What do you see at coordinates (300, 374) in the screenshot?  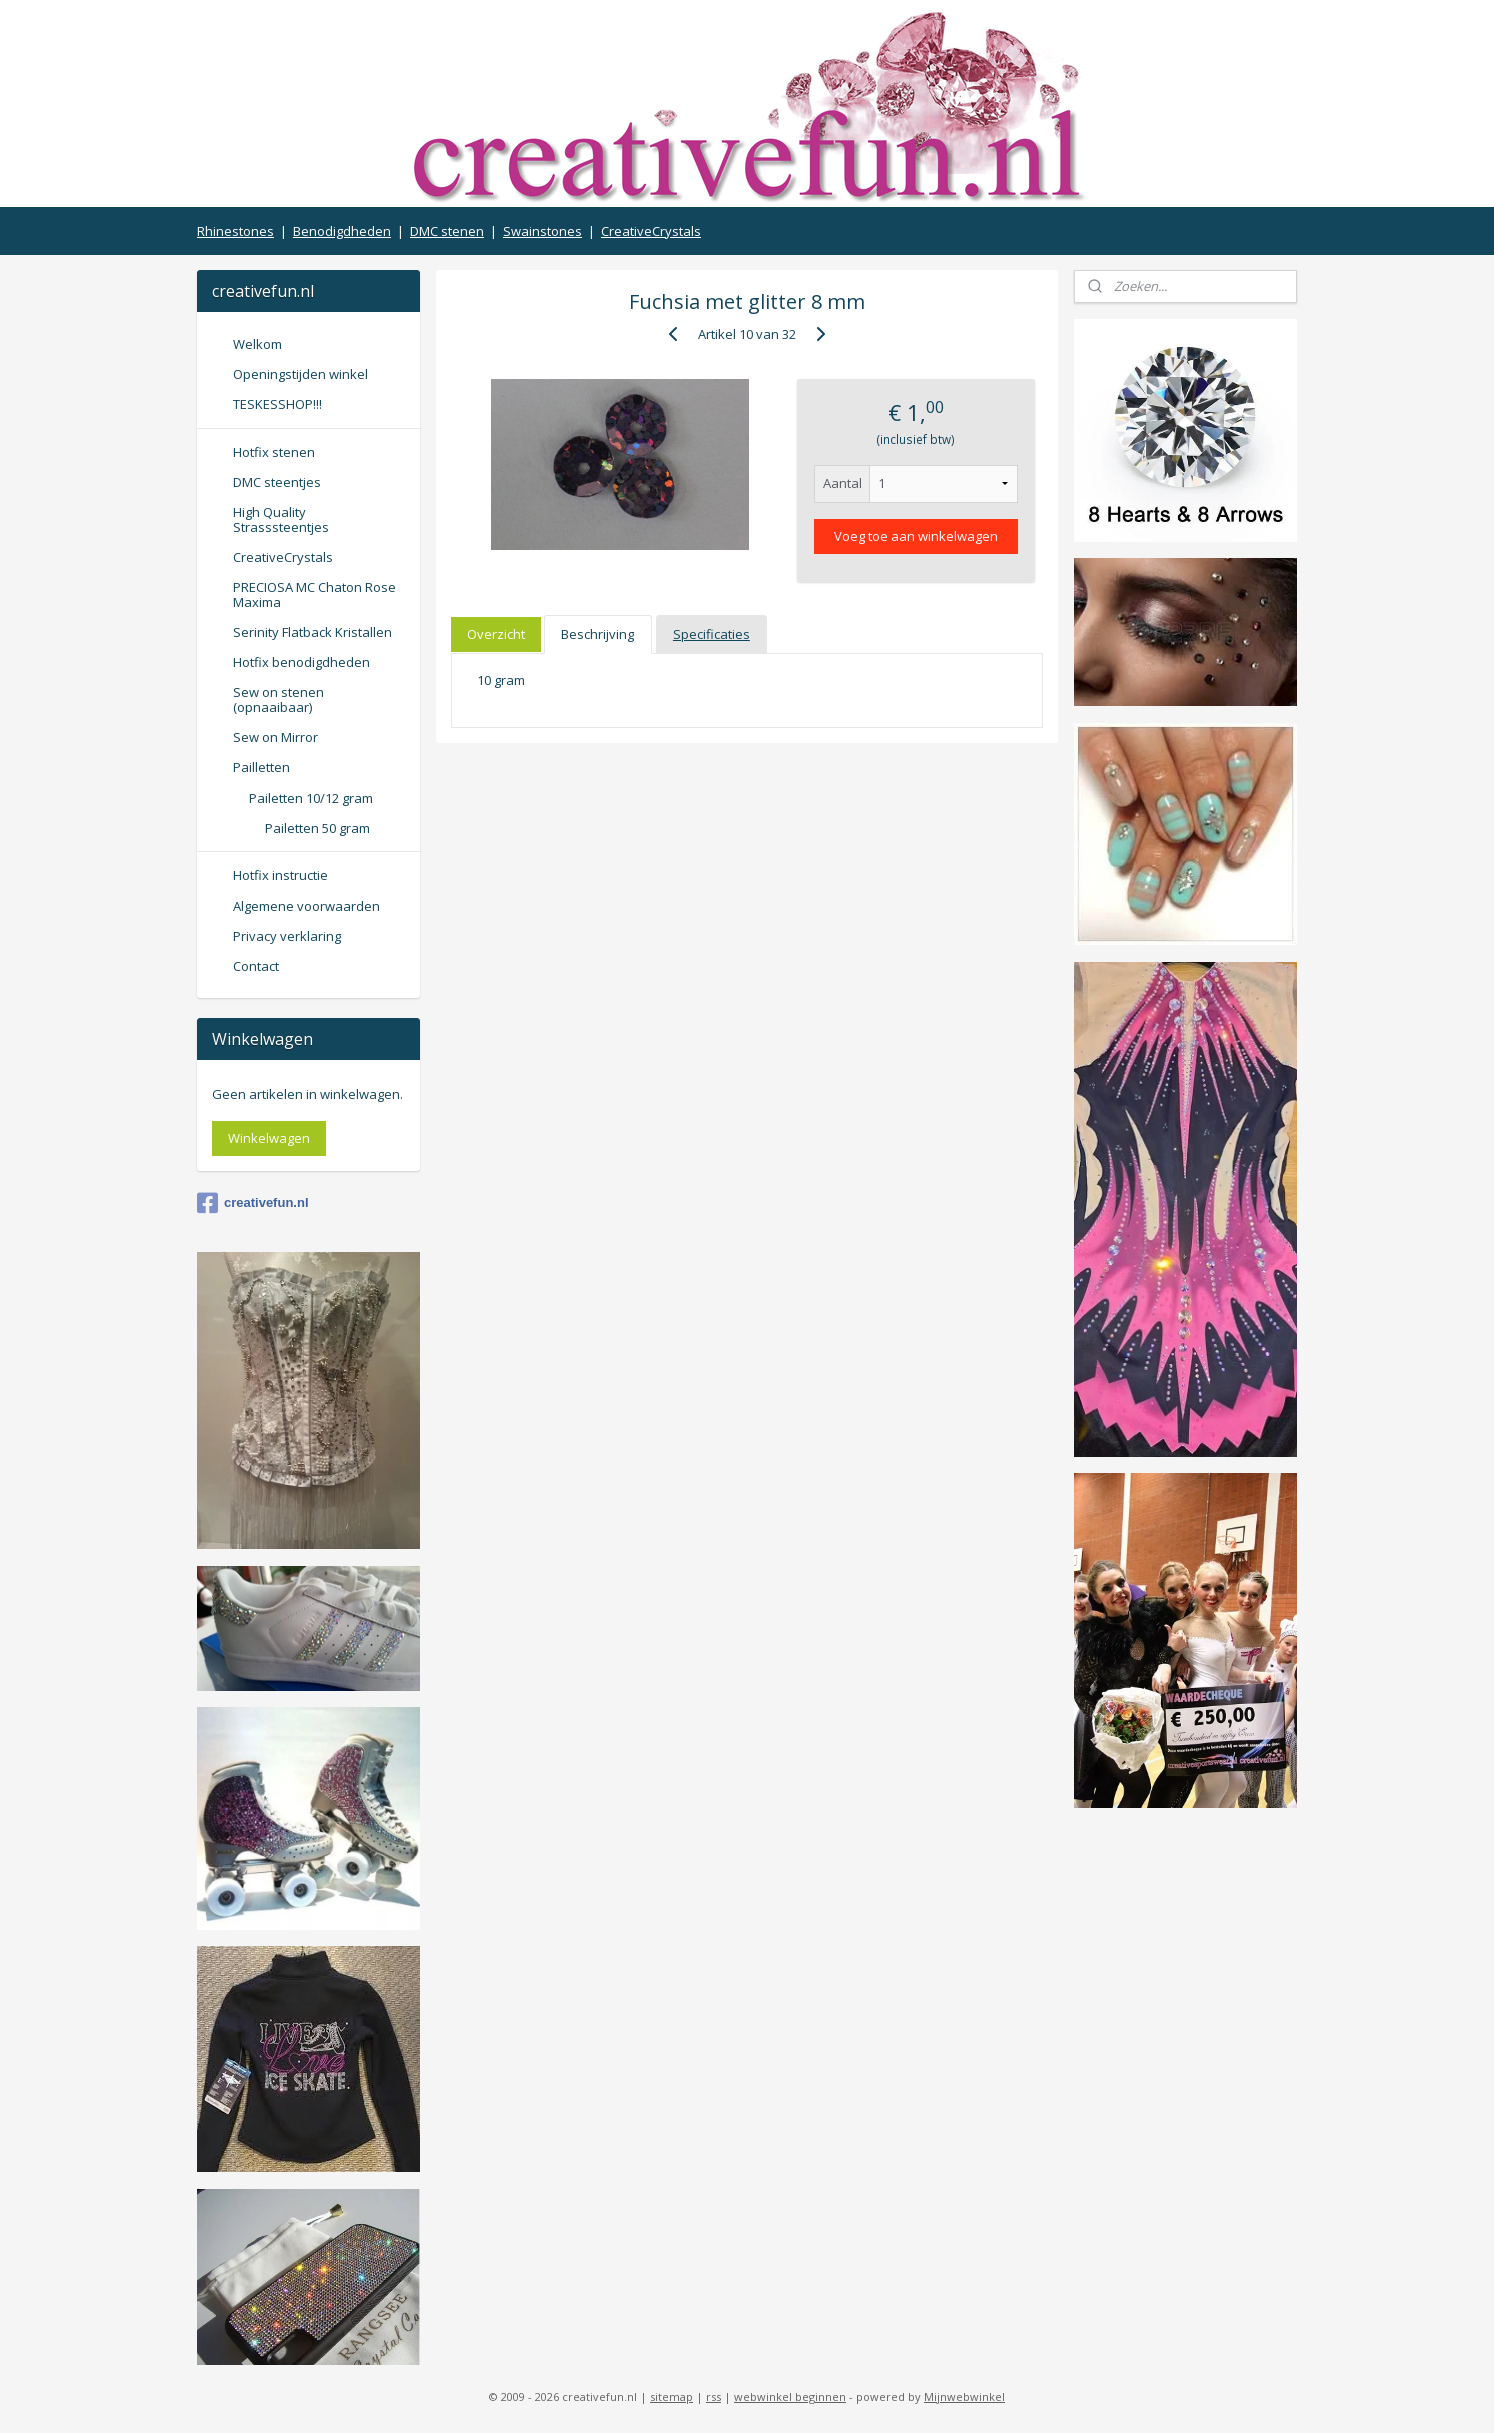 I see `Openingstijden winkel` at bounding box center [300, 374].